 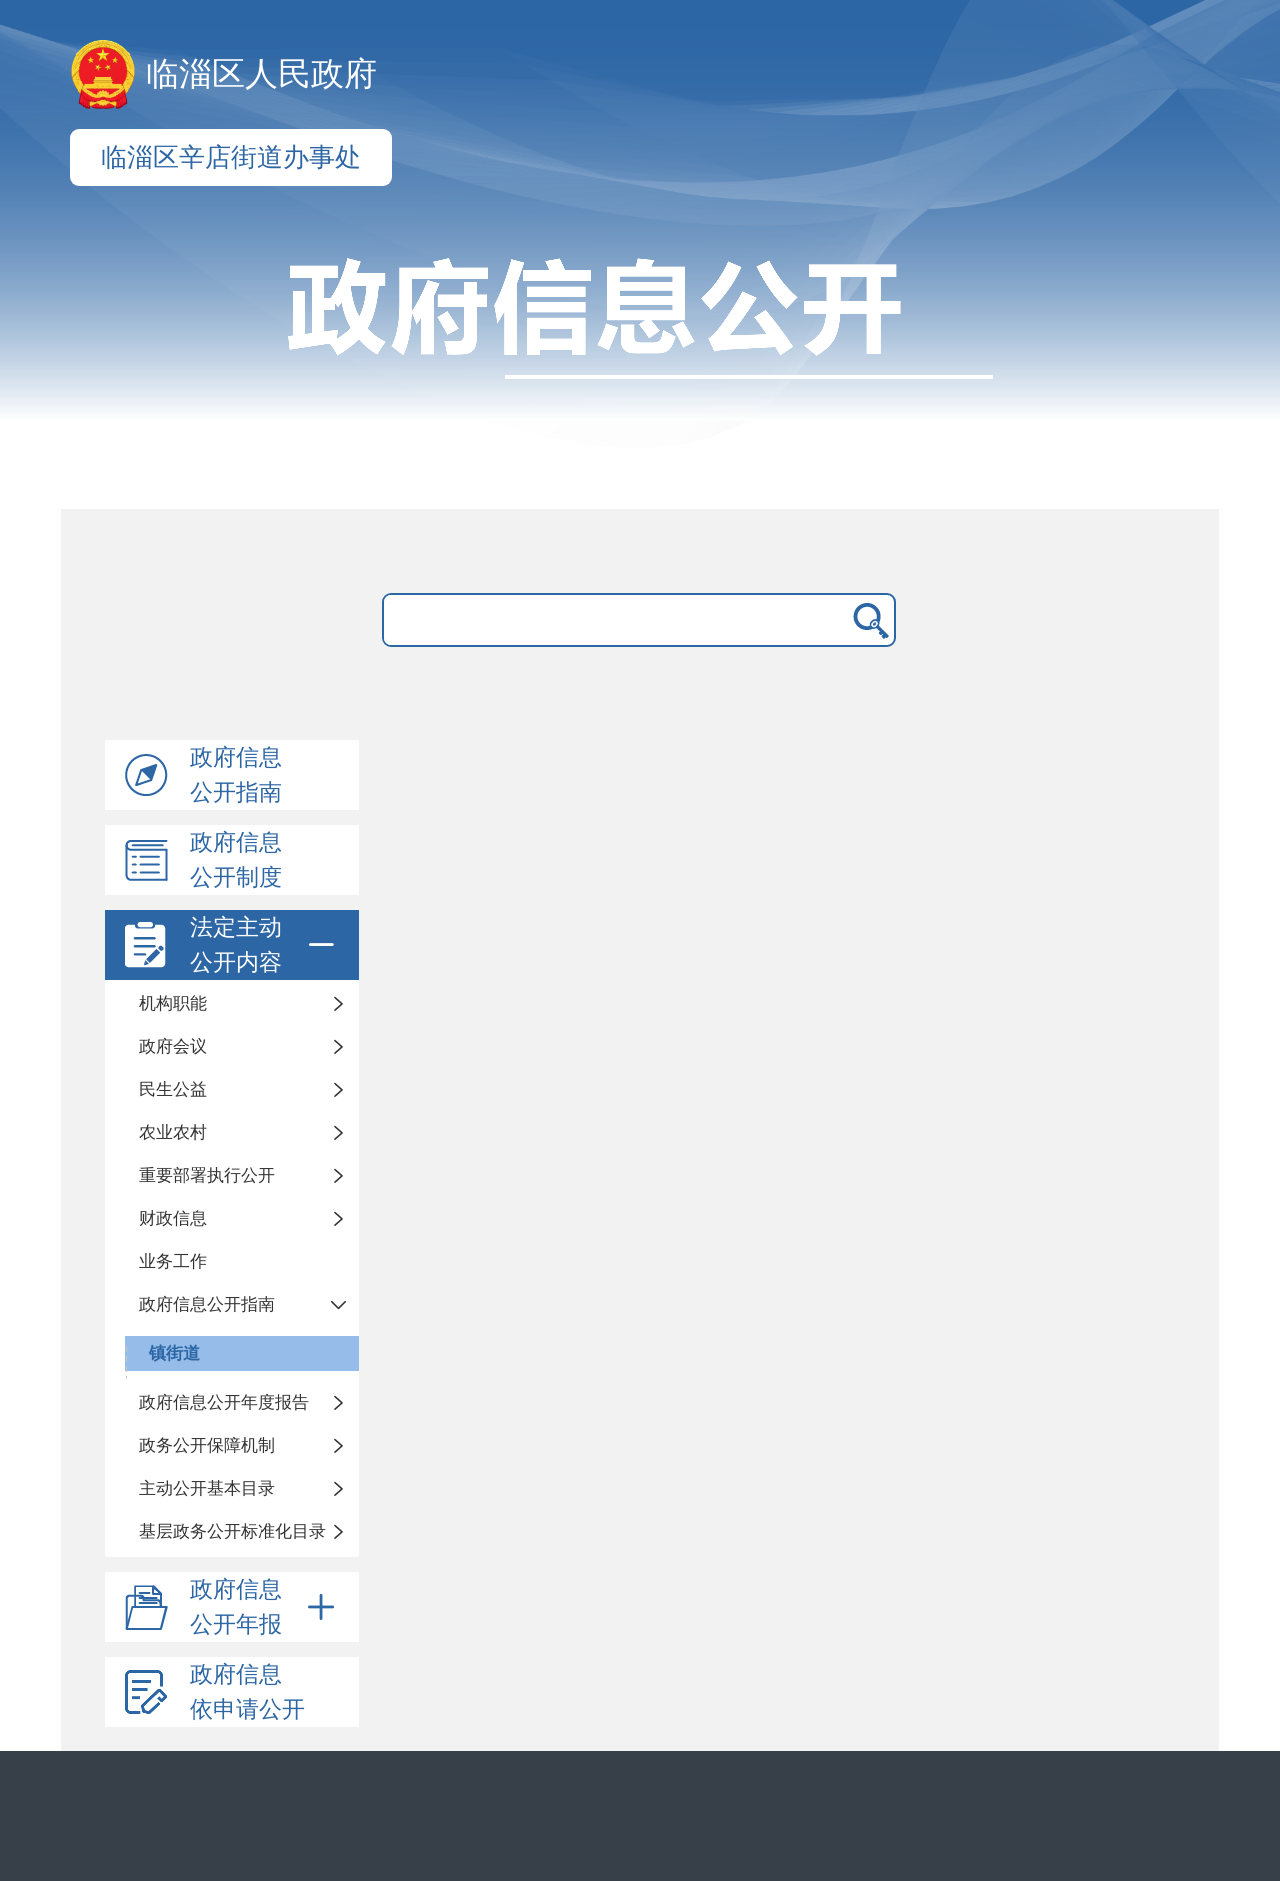 What do you see at coordinates (173, 1003) in the screenshot?
I see `机构职能` at bounding box center [173, 1003].